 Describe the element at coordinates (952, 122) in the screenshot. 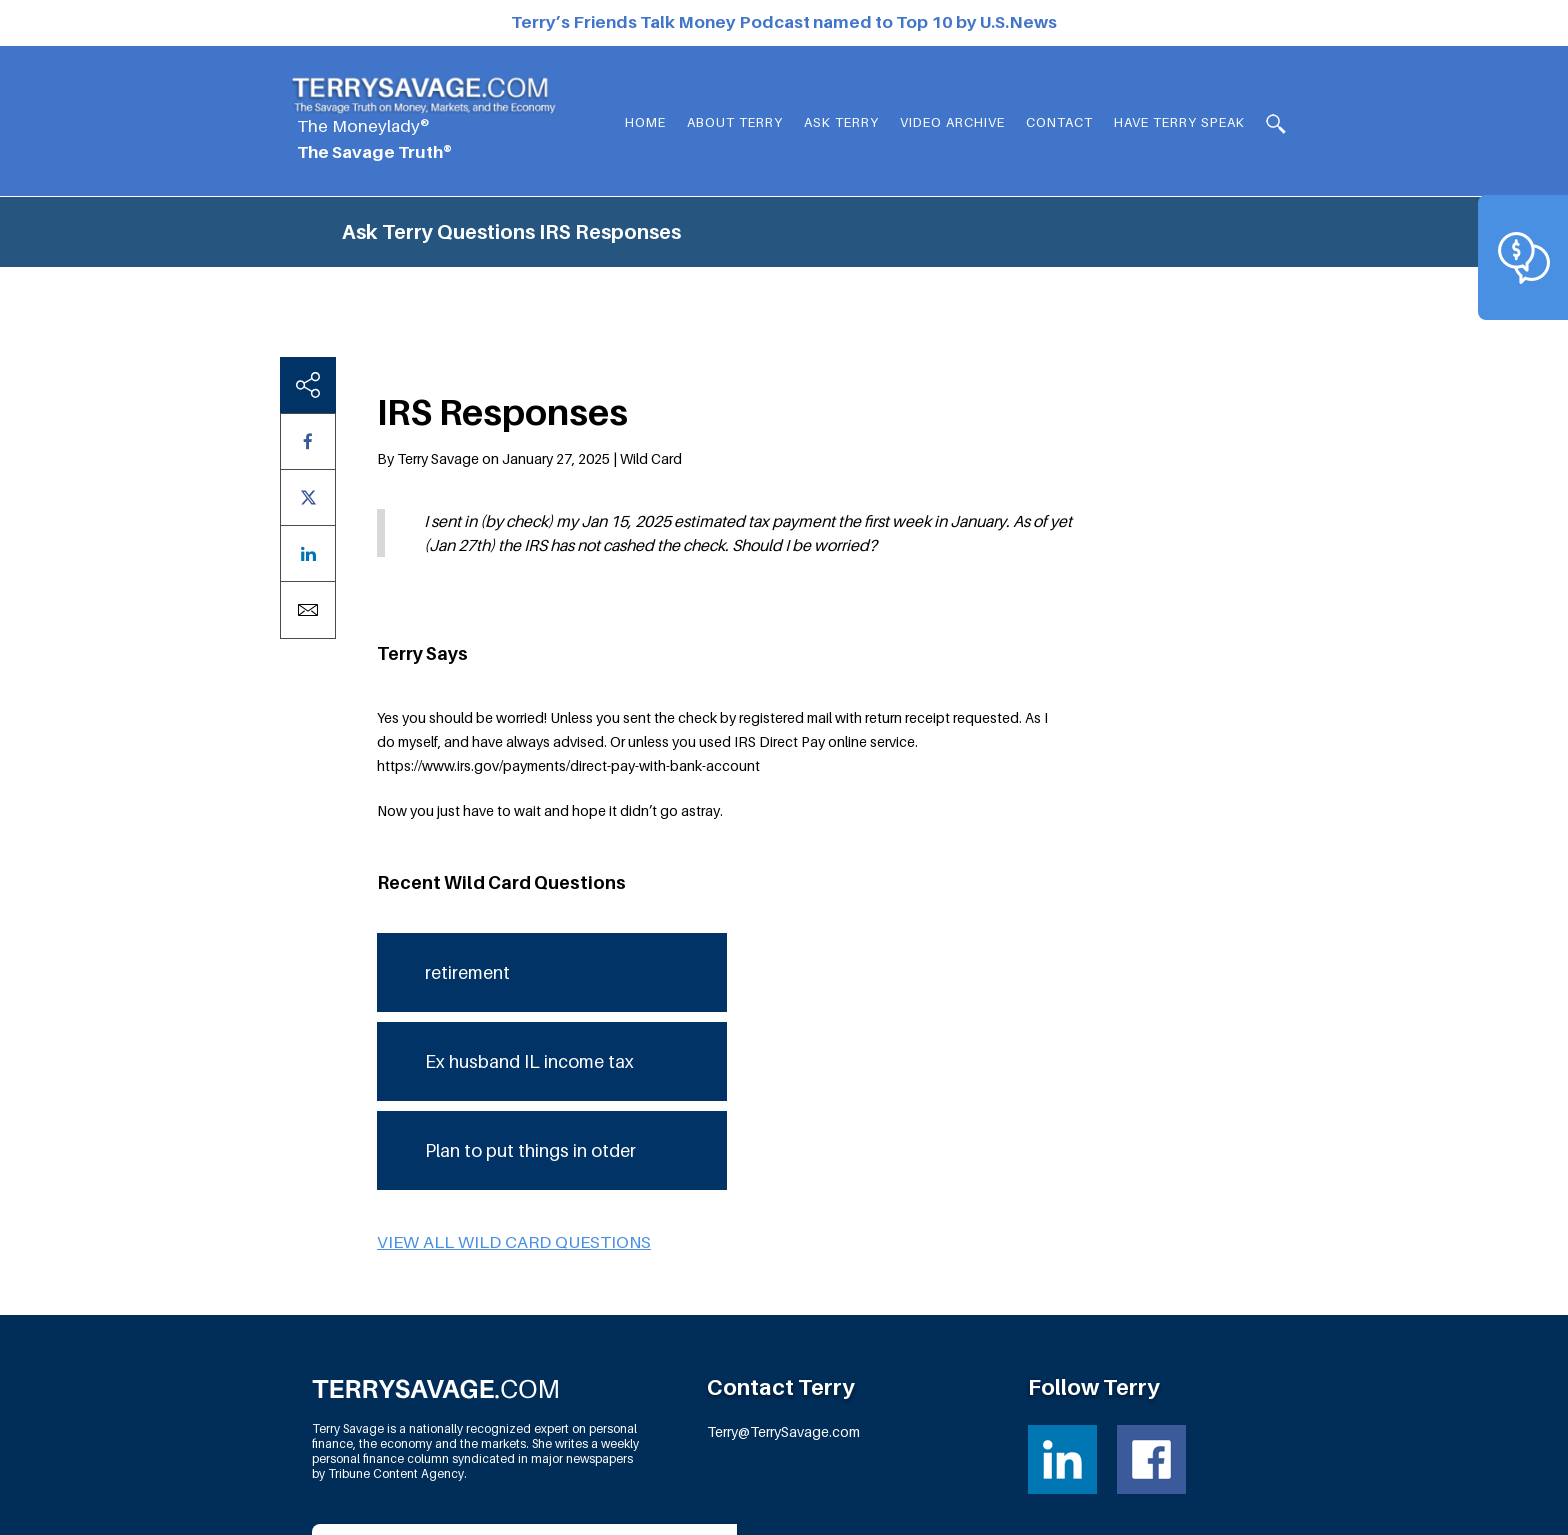

I see `Video Archive` at that location.